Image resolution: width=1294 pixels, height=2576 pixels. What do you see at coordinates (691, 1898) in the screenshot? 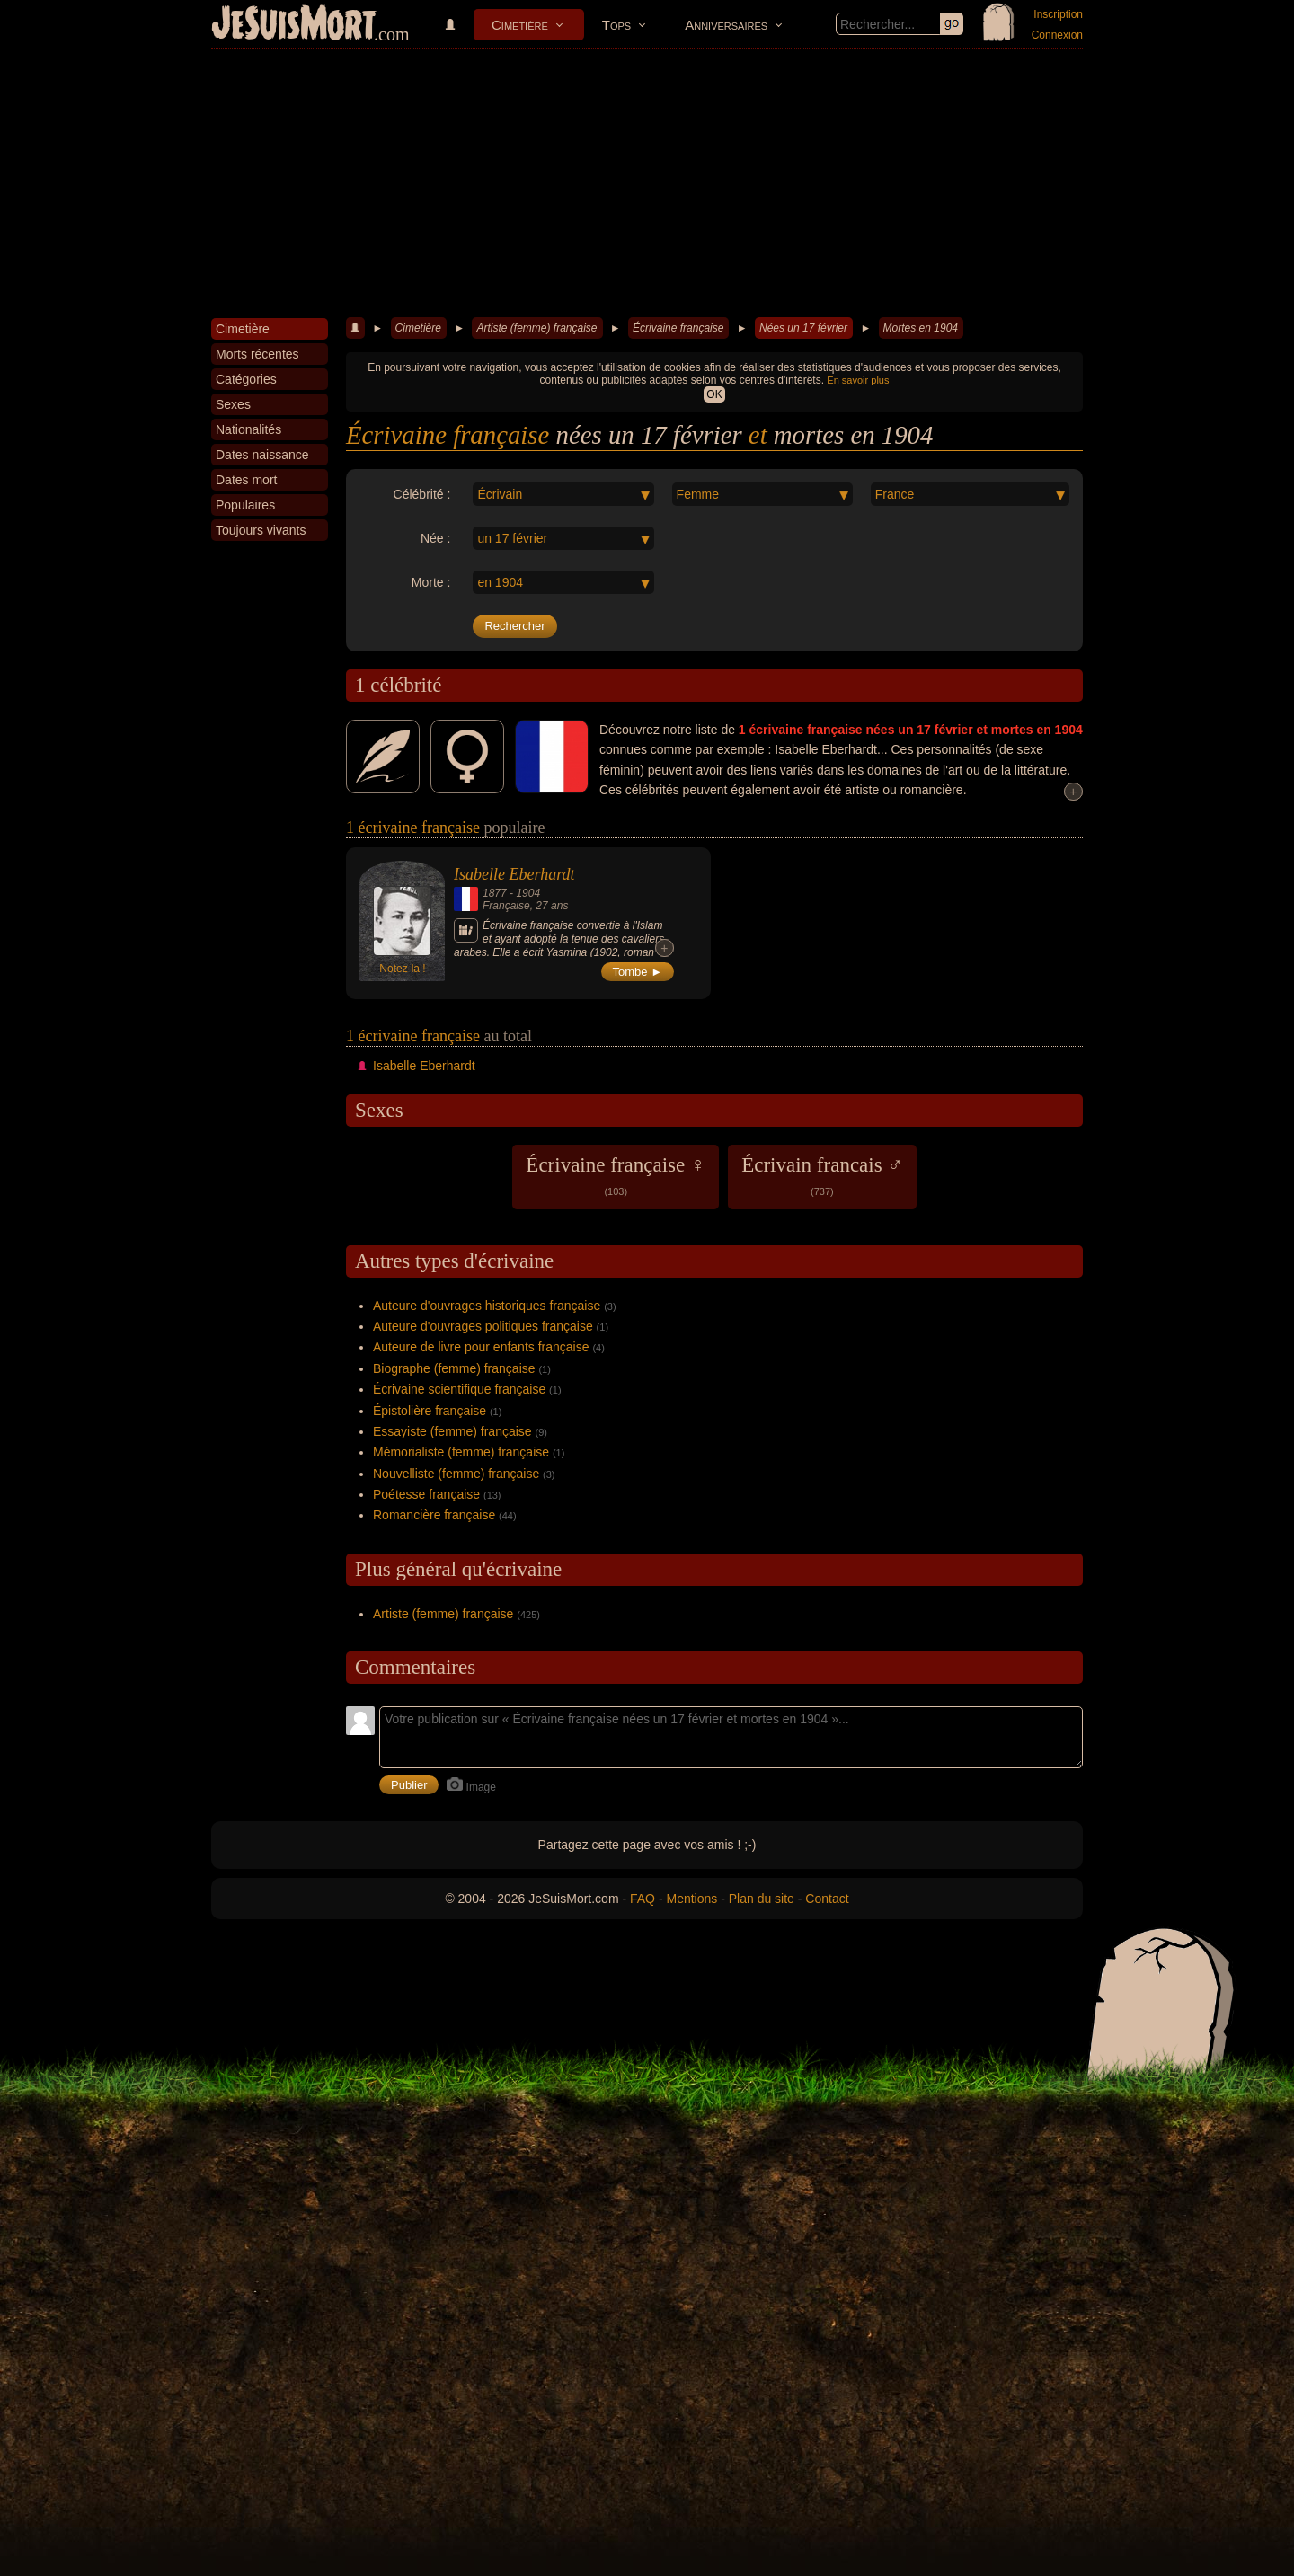
I see `Mentions` at bounding box center [691, 1898].